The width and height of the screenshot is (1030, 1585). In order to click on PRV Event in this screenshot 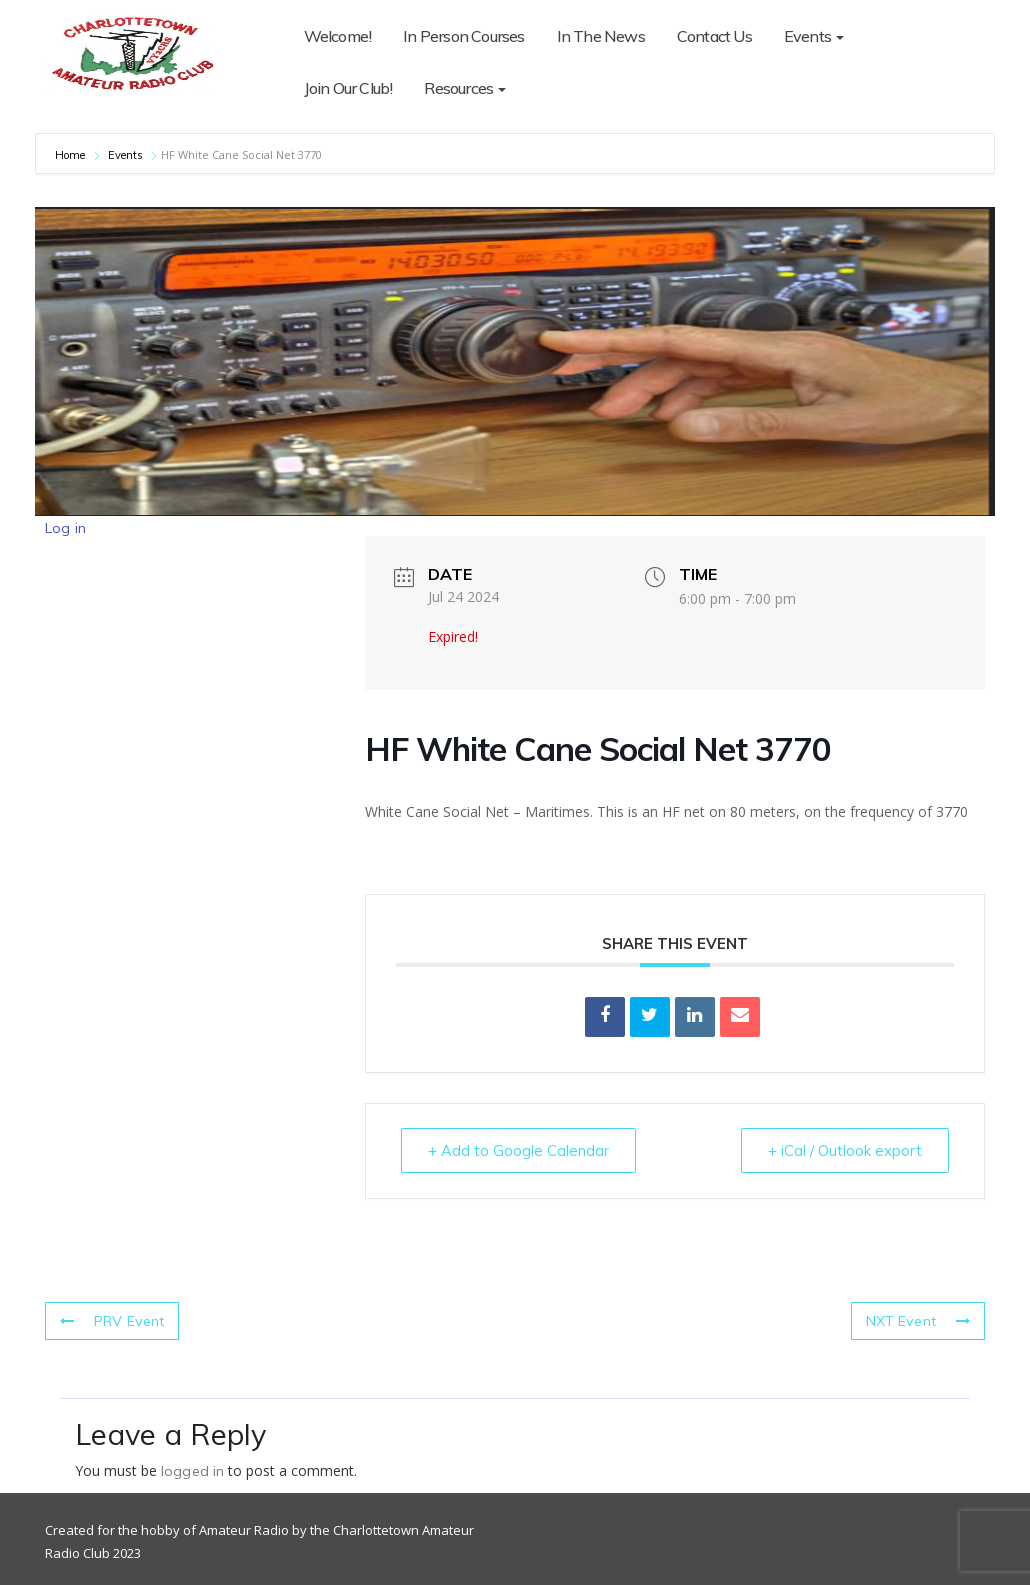, I will do `click(111, 1321)`.